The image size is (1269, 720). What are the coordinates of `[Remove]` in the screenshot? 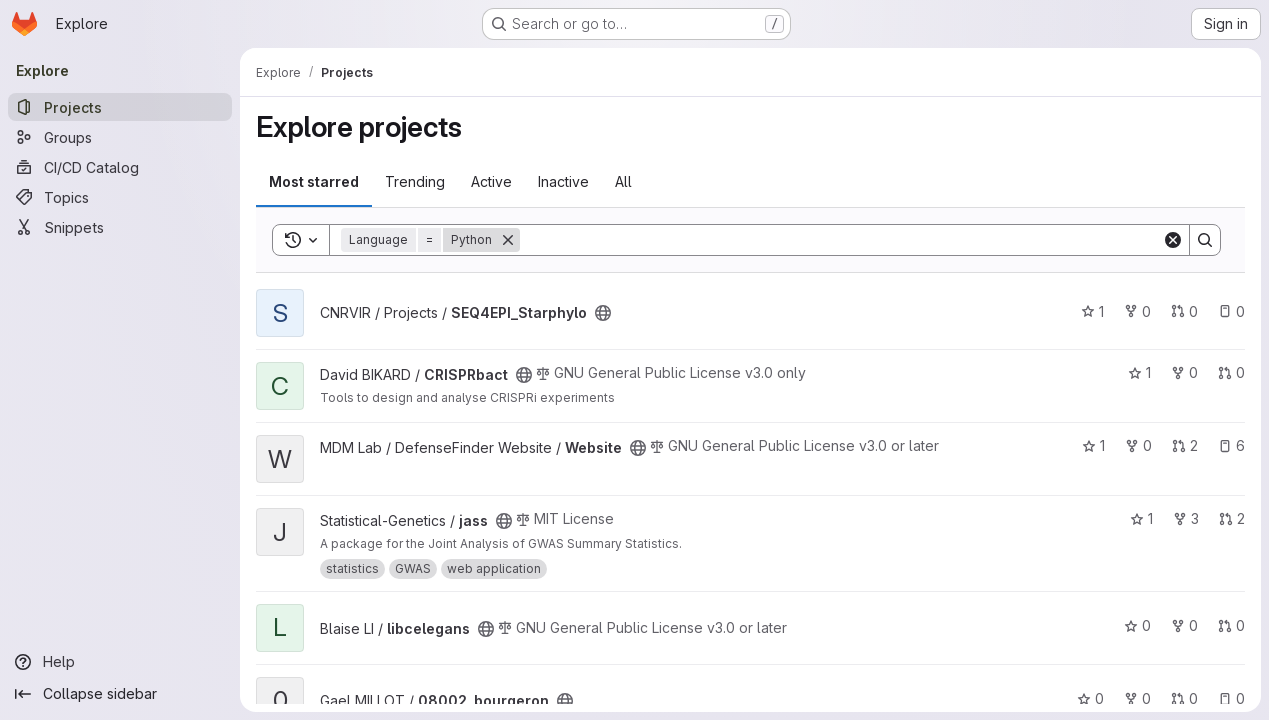 It's located at (508, 240).